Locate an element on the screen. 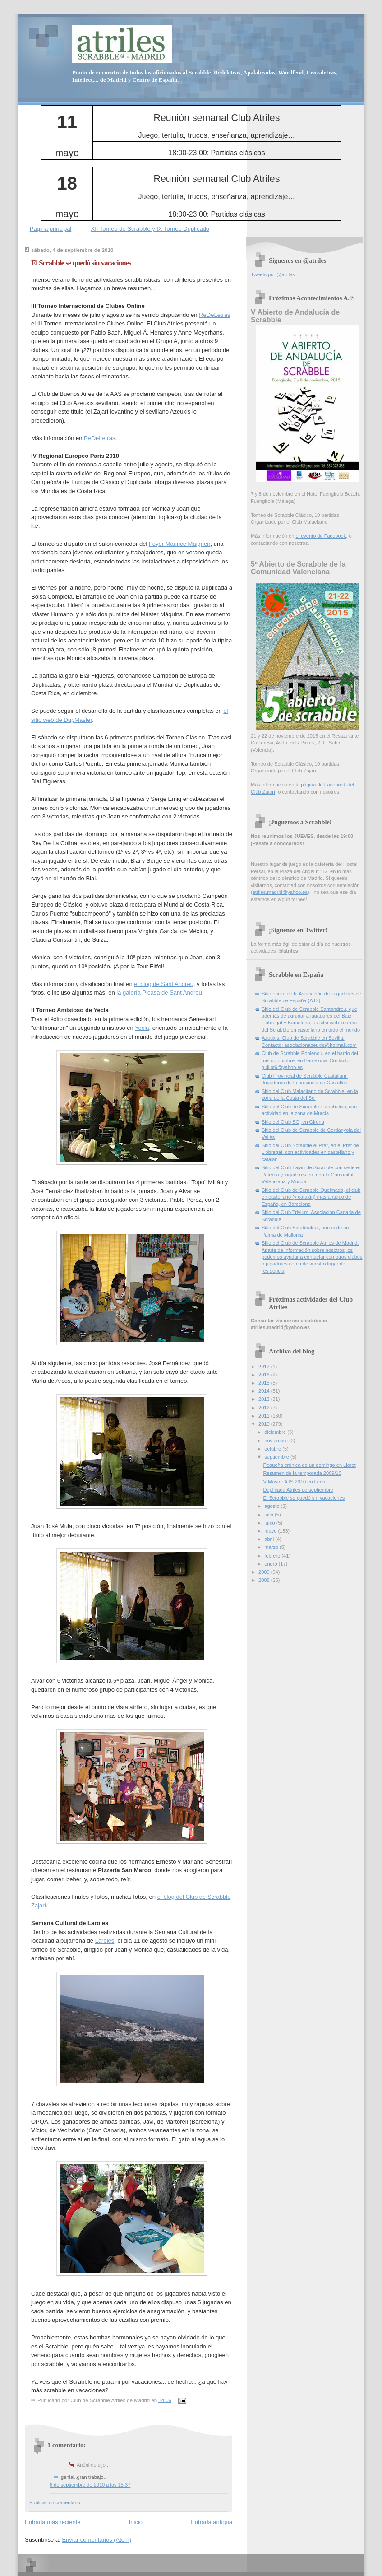 The image size is (382, 2576). 2017 is located at coordinates (264, 1366).